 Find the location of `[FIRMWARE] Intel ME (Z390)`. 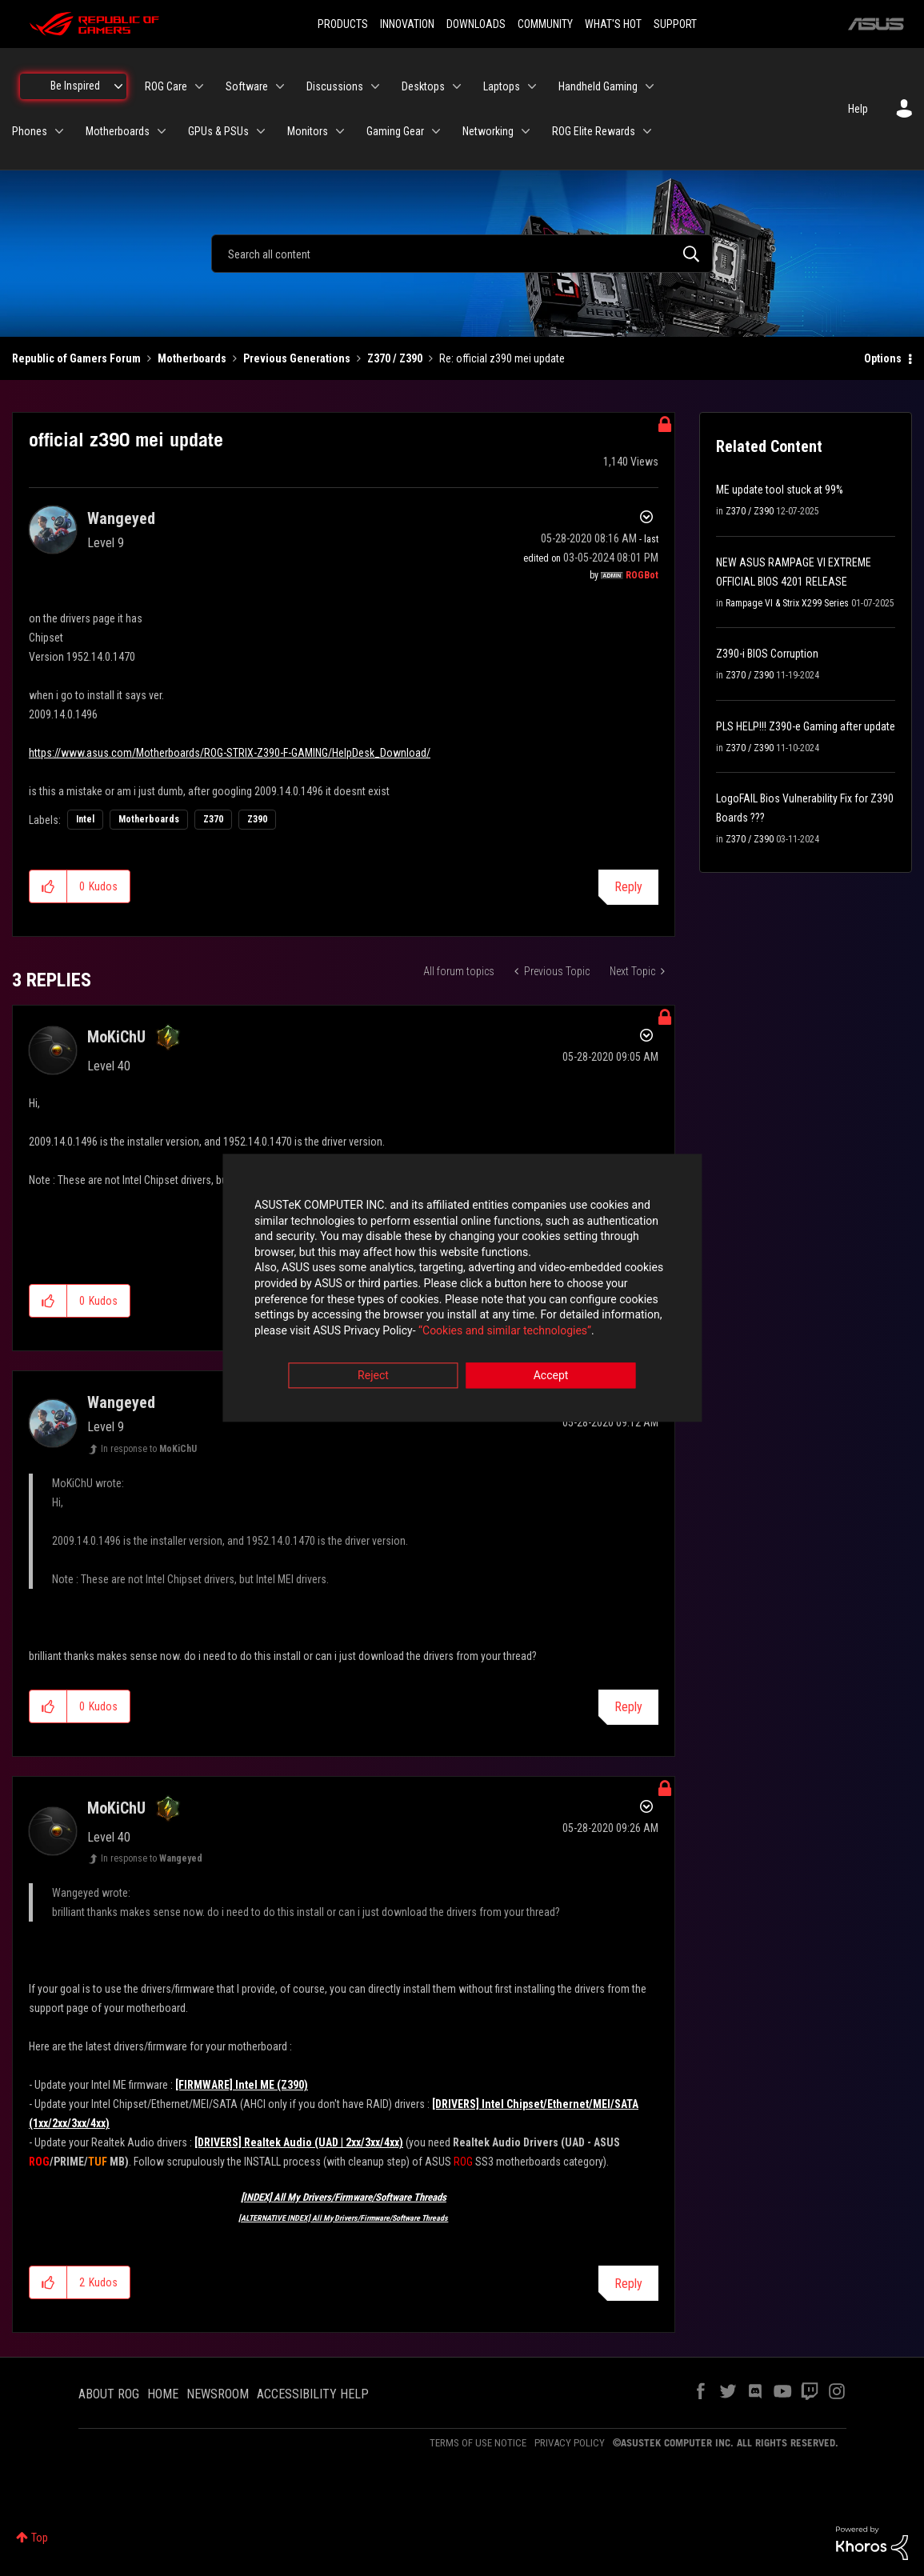

[FIRMWARE] Intel ME (Z390) is located at coordinates (241, 2084).